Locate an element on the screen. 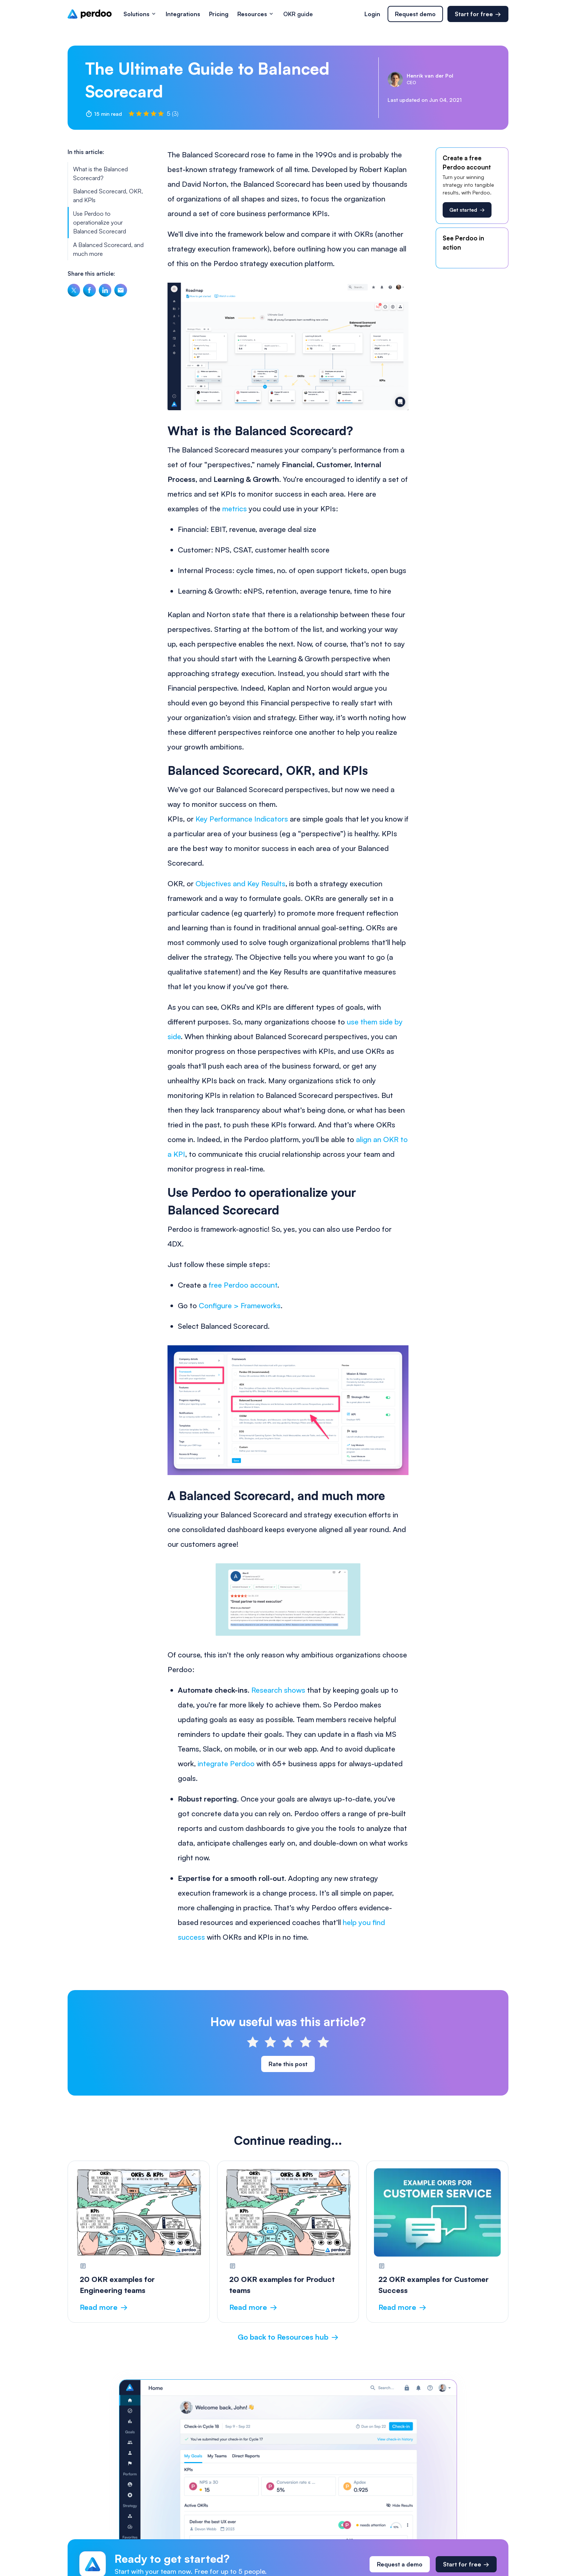 This screenshot has width=576, height=2576. [button] is located at coordinates (140, 14).